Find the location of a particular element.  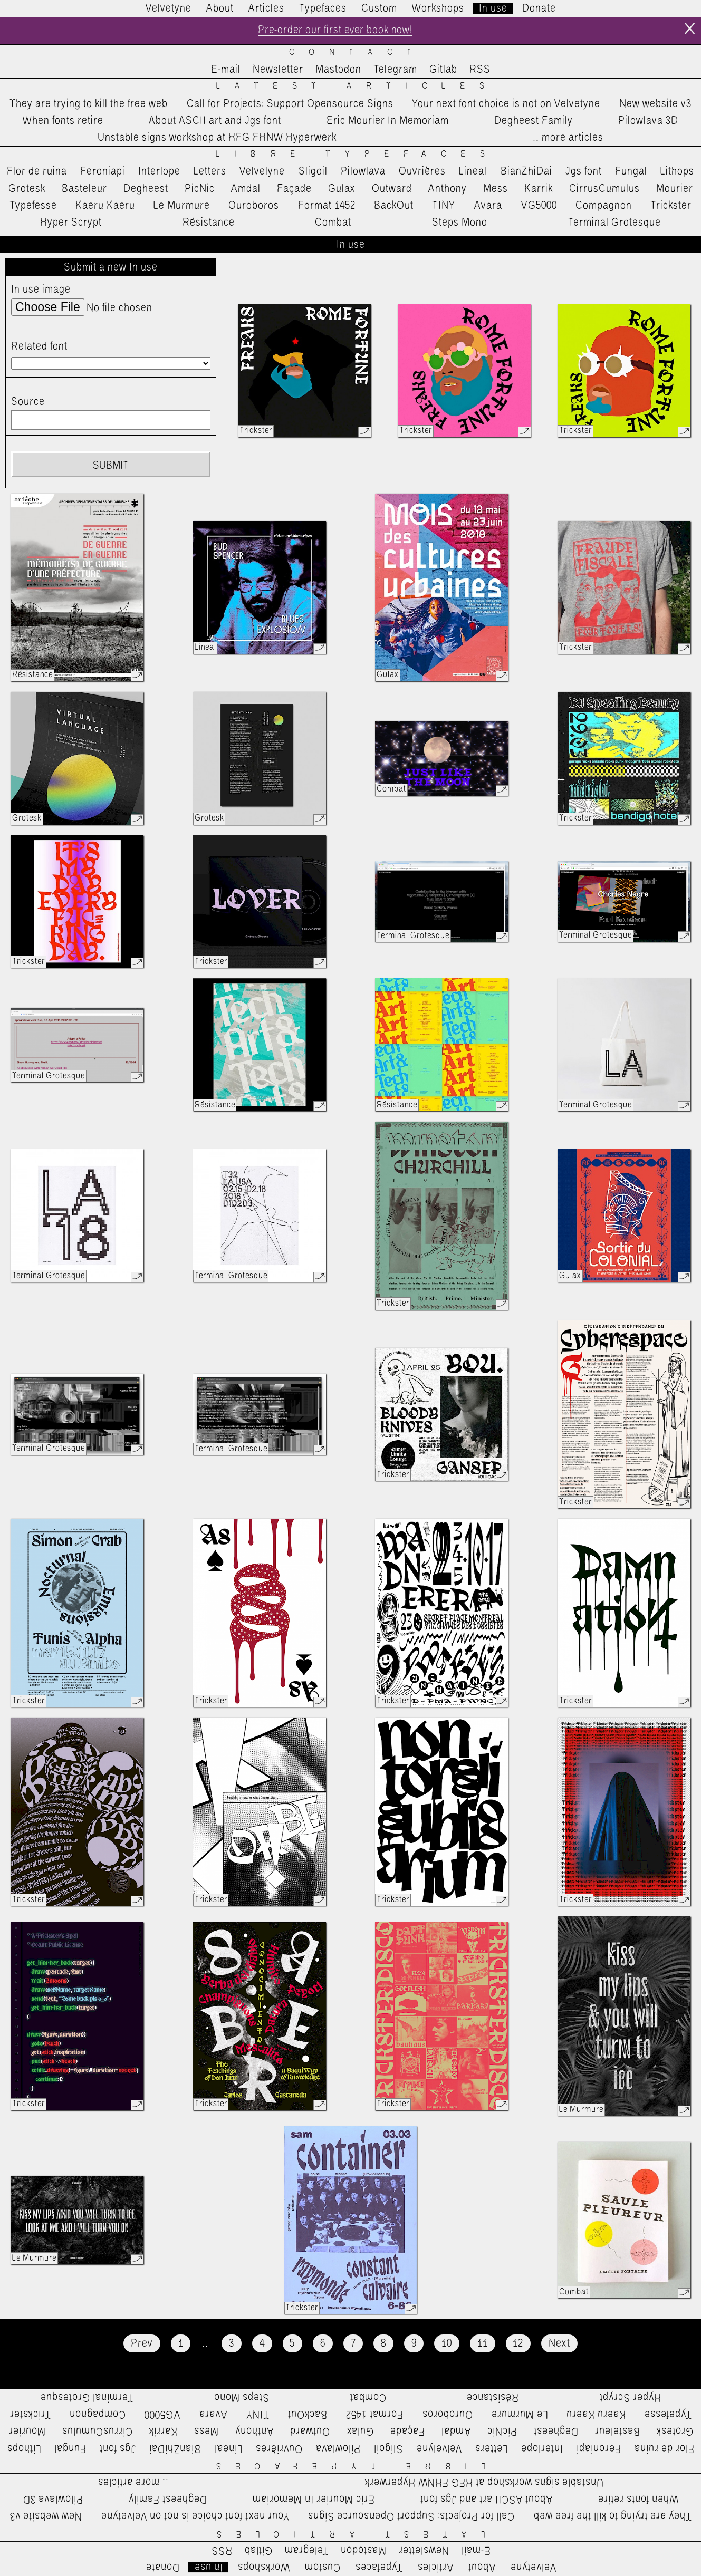

Format 1452 is located at coordinates (327, 205).